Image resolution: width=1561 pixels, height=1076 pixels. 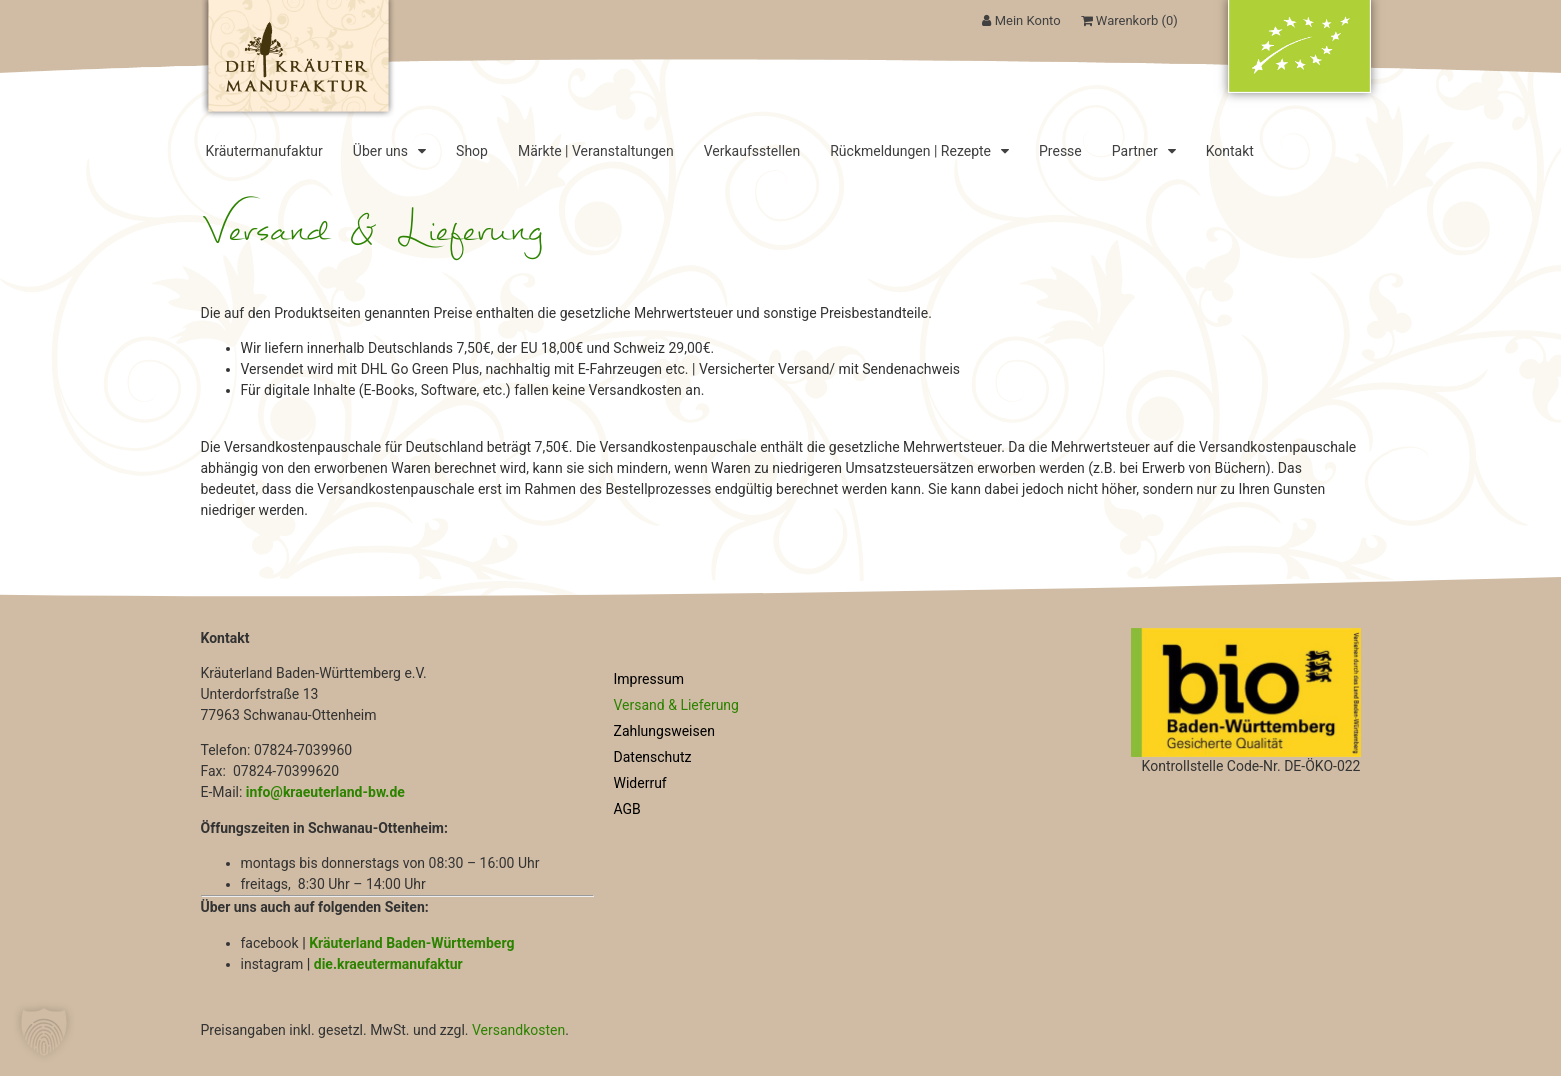 I want to click on AGB, so click(x=627, y=809).